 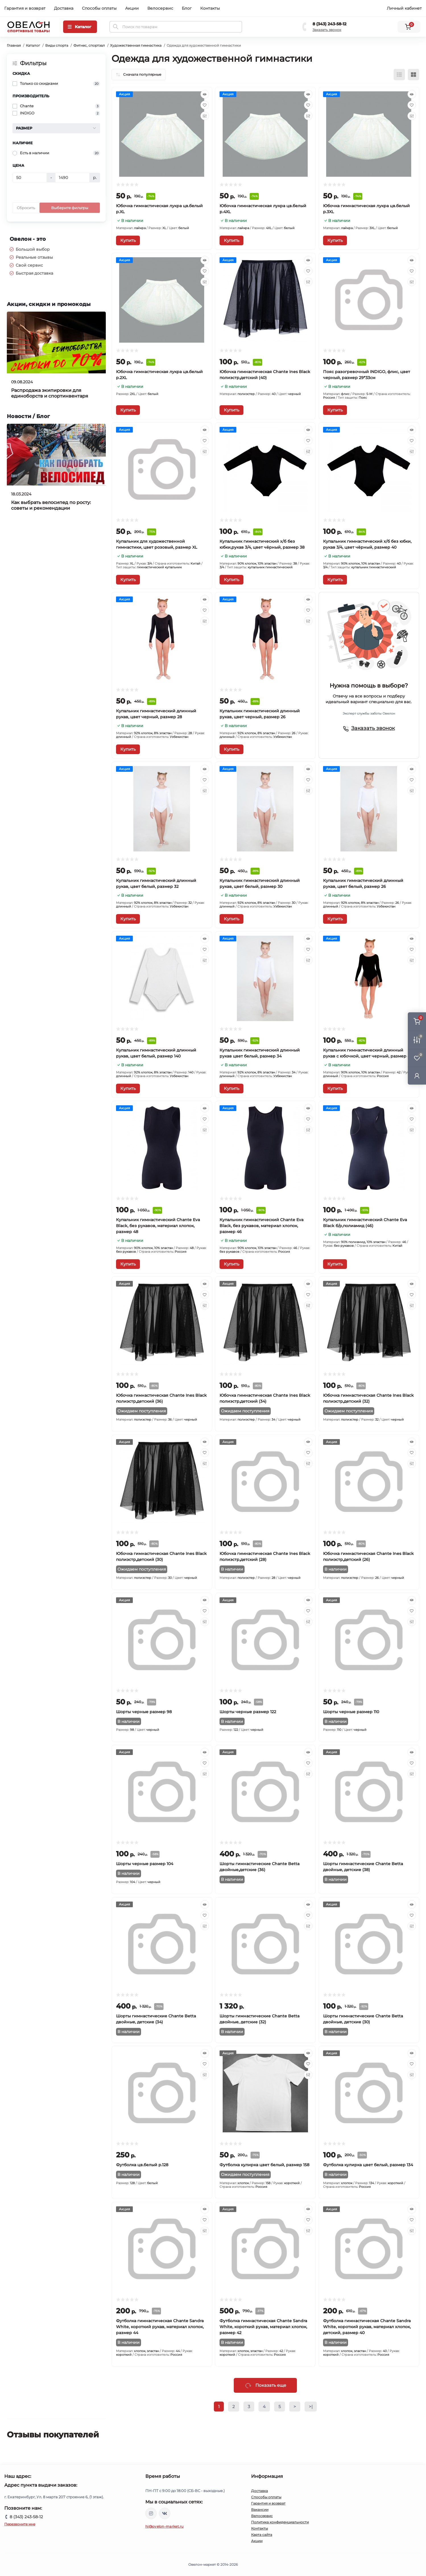 I want to click on [Menu], so click(x=80, y=26).